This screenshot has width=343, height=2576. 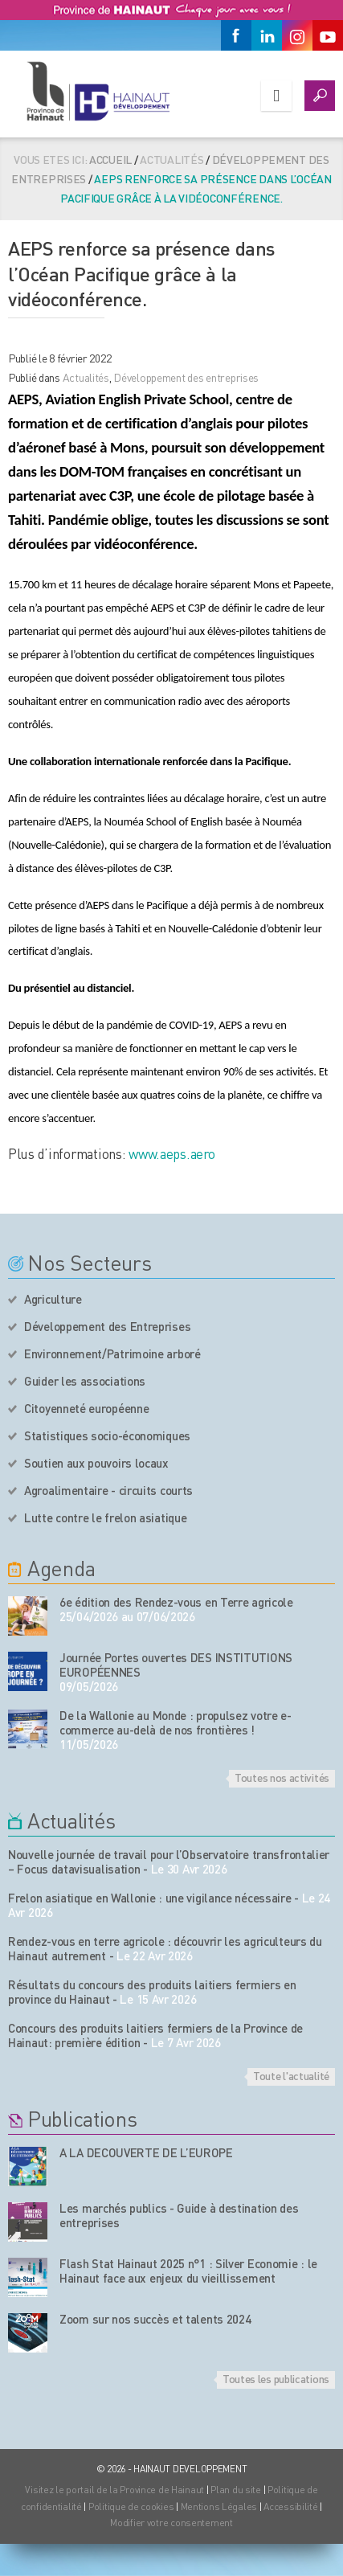 What do you see at coordinates (219, 2506) in the screenshot?
I see `Mentions Légales` at bounding box center [219, 2506].